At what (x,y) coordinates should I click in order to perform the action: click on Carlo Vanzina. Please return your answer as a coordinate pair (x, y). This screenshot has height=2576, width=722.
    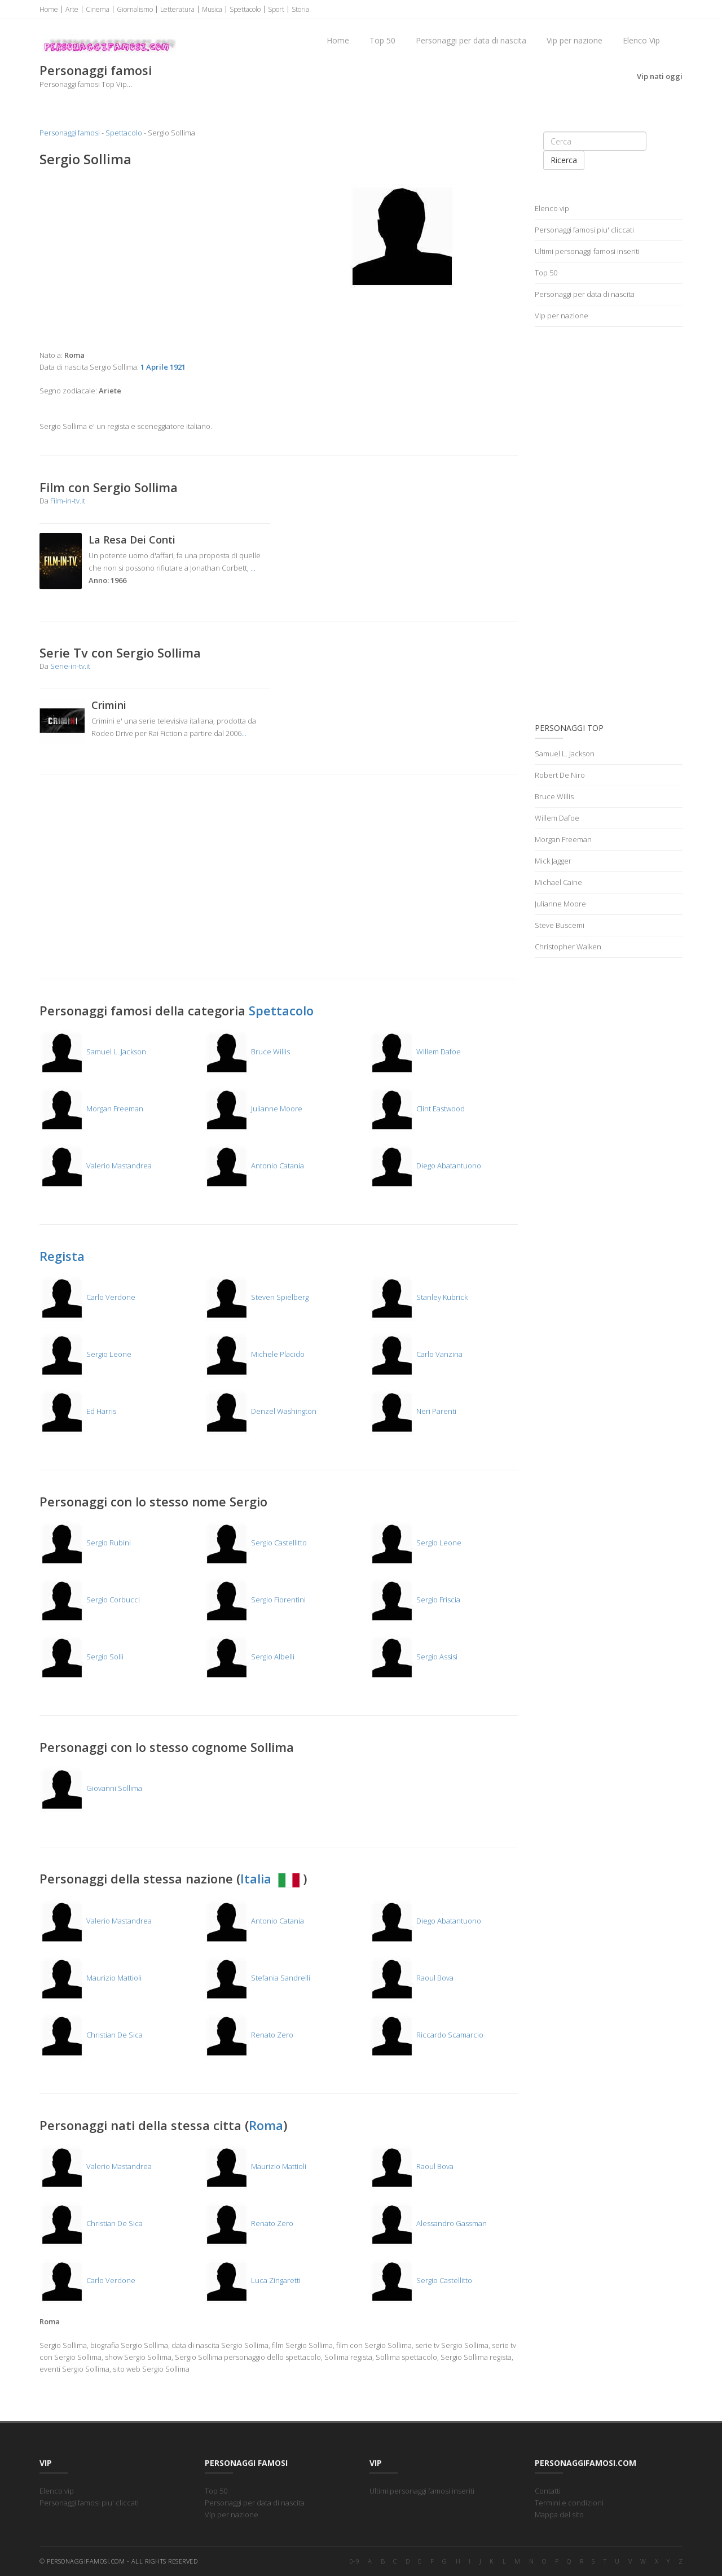
    Looking at the image, I should click on (416, 1354).